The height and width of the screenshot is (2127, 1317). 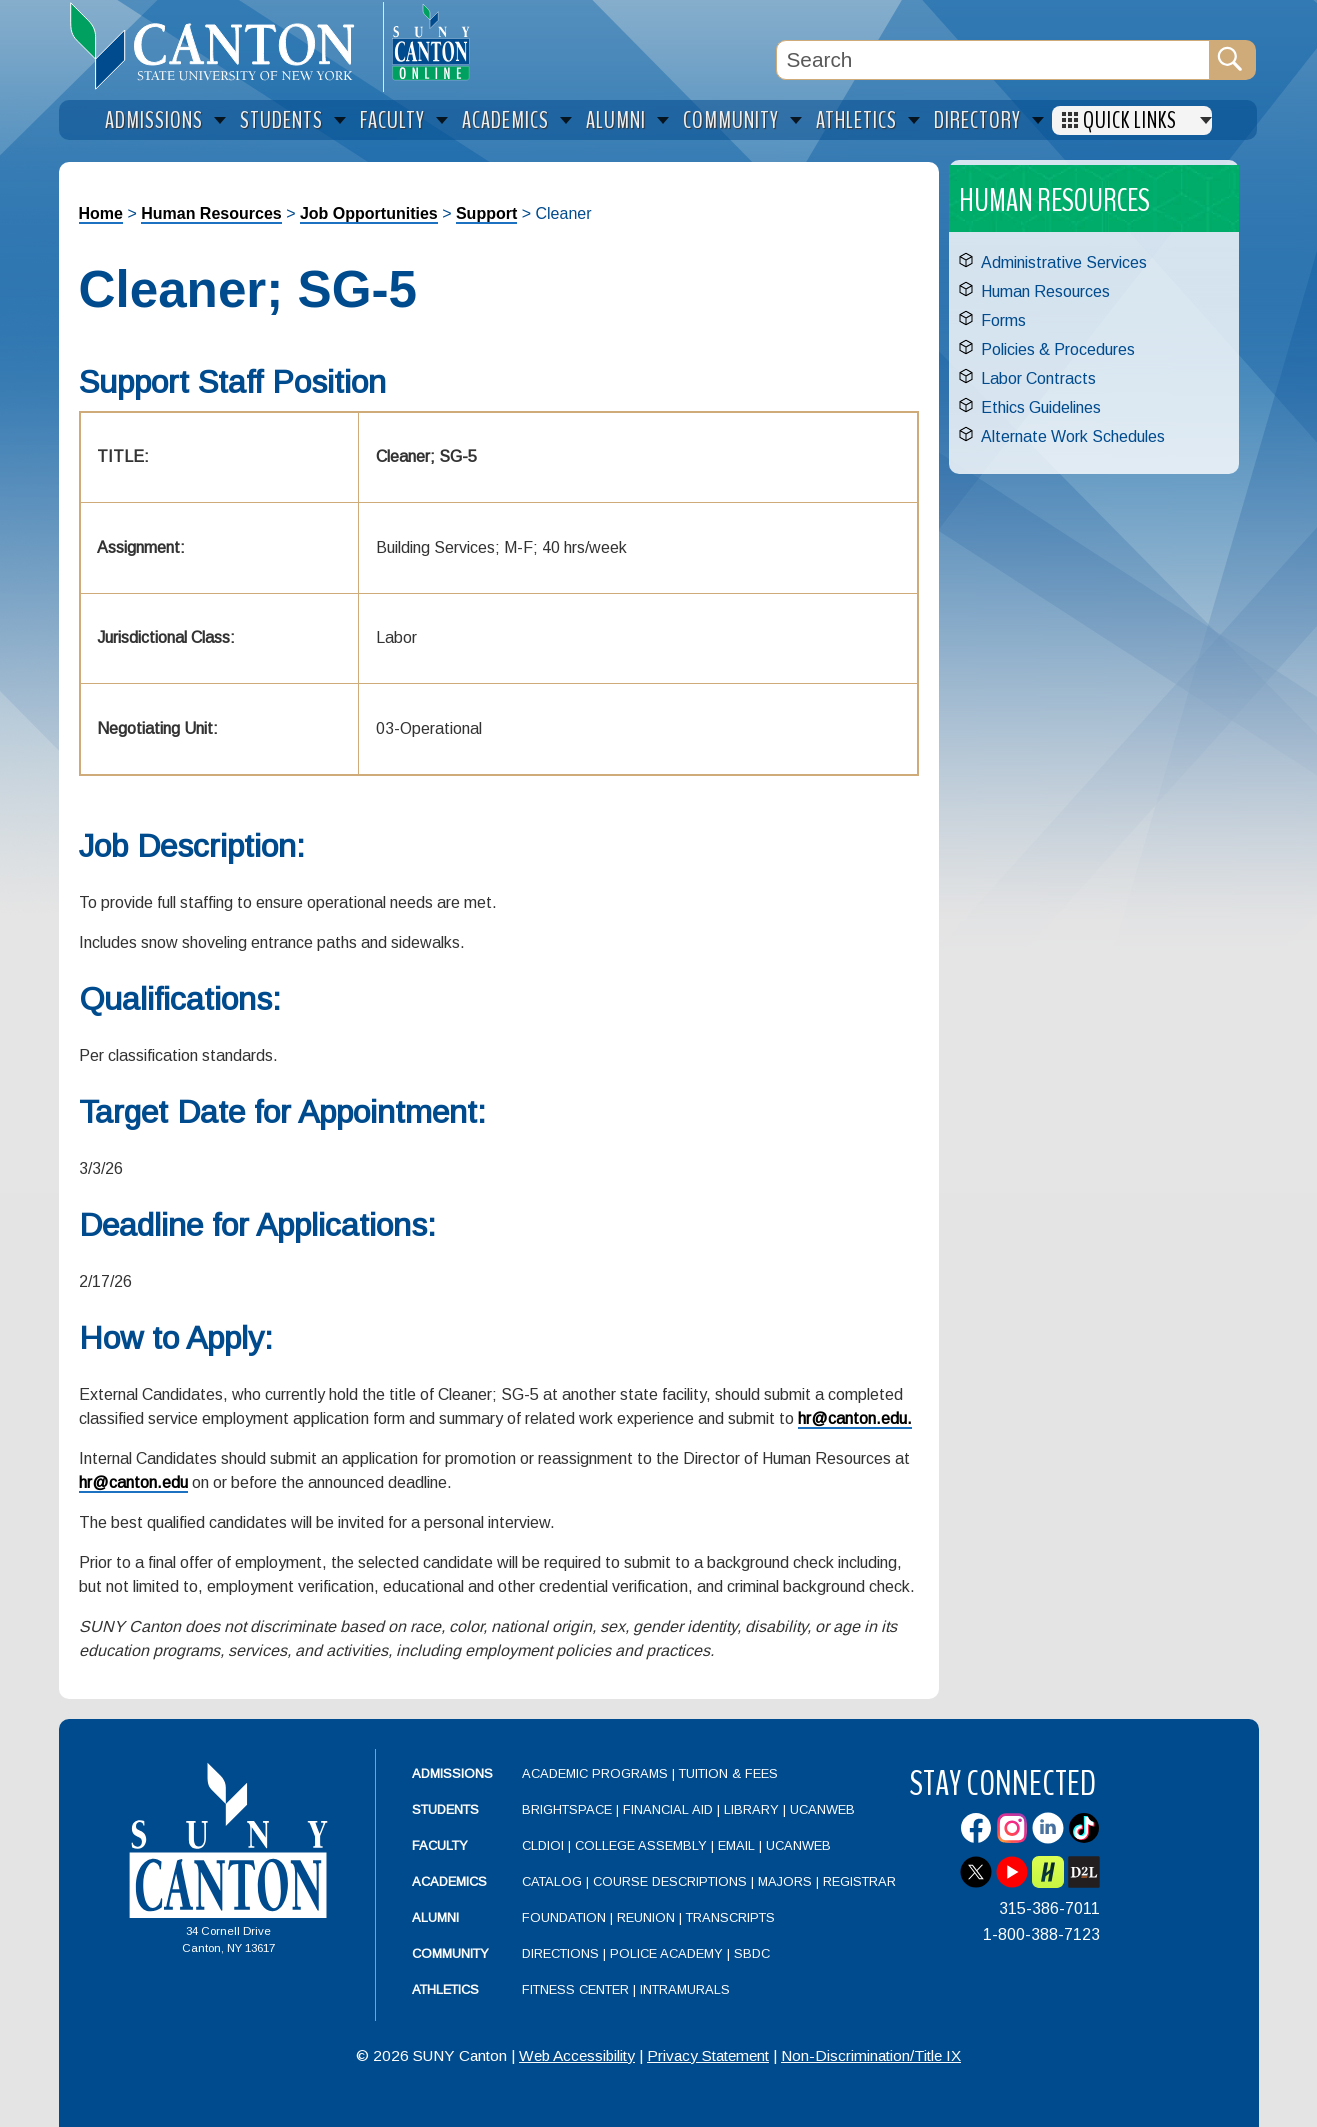 I want to click on Registrar, so click(x=859, y=1881).